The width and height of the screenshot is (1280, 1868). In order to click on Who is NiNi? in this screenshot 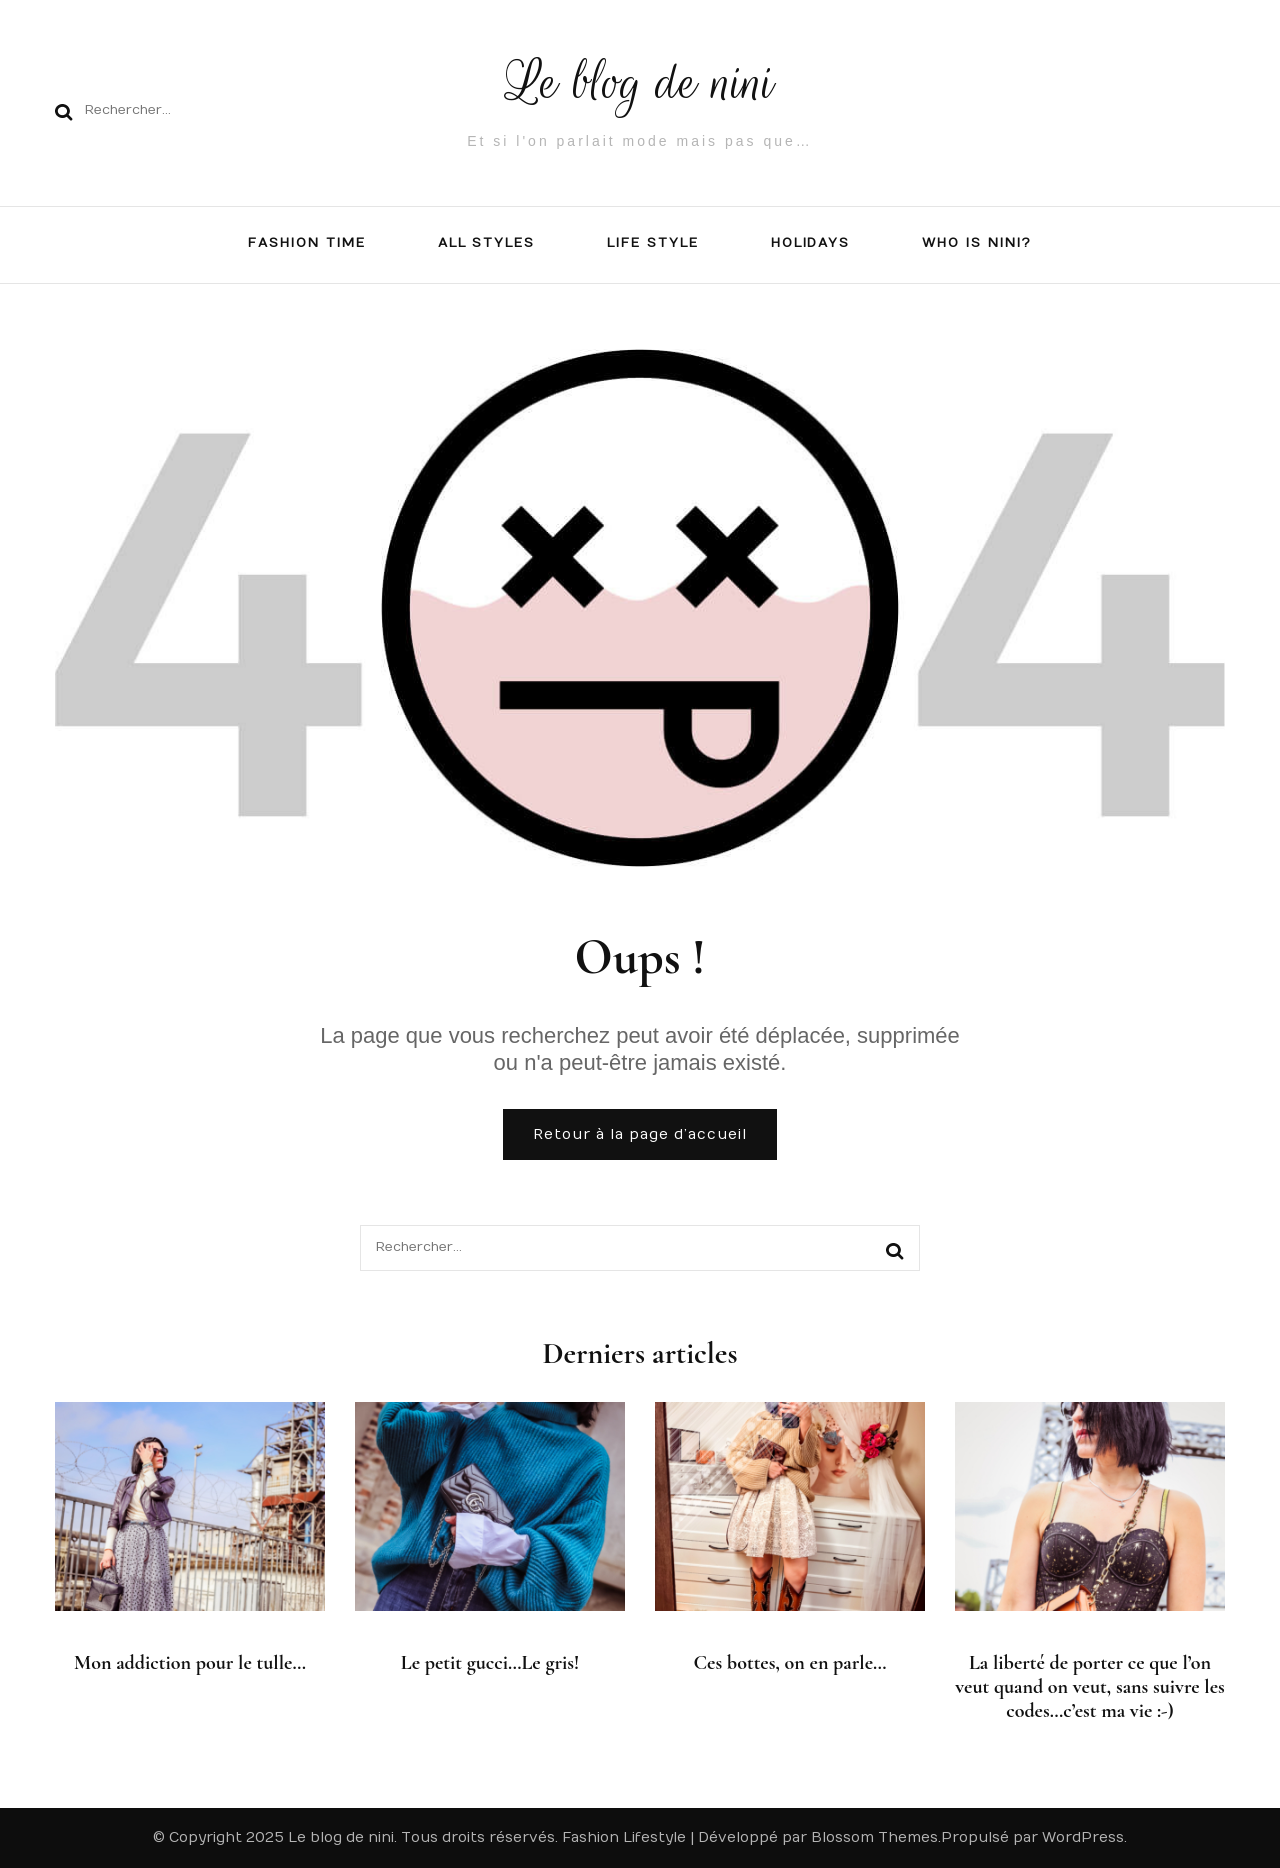, I will do `click(976, 243)`.